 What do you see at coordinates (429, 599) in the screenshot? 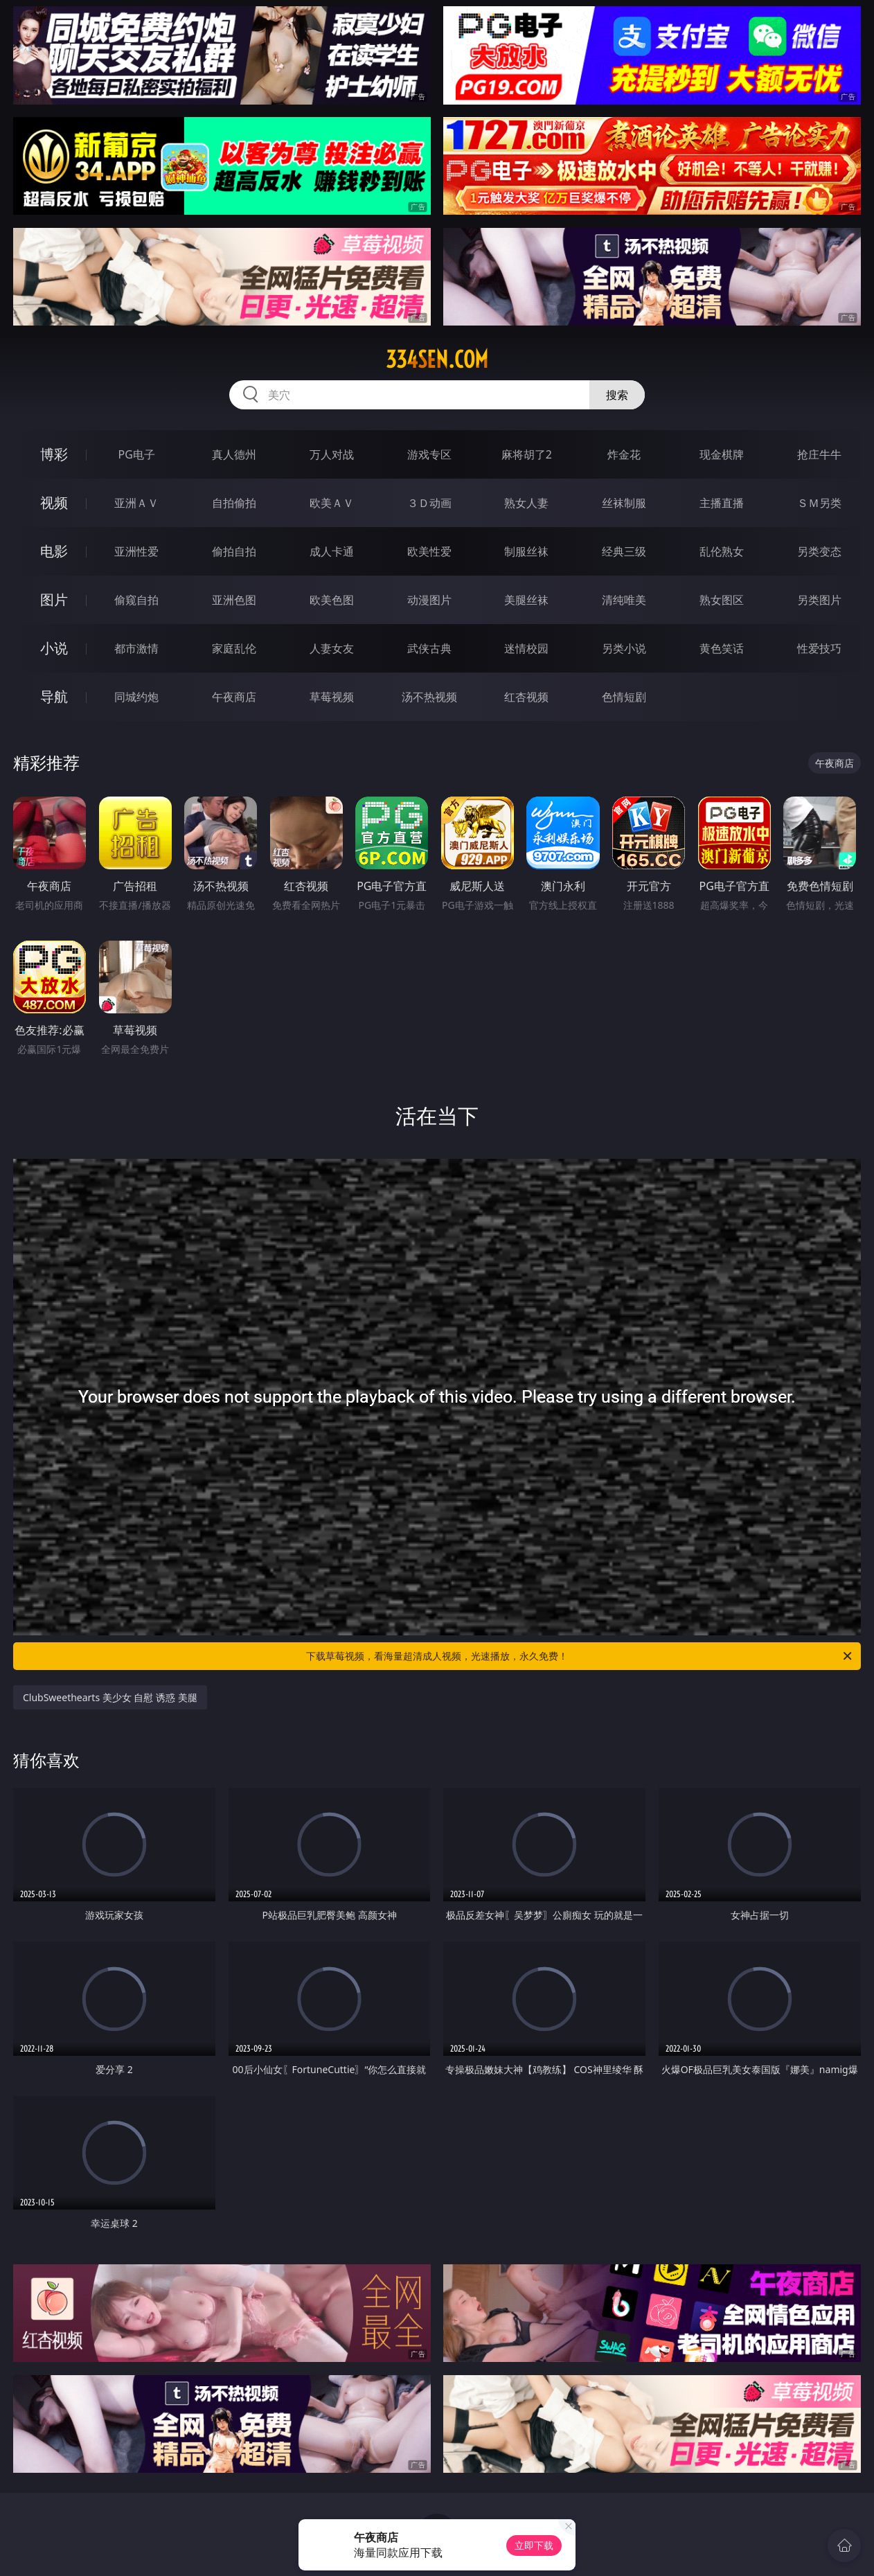
I see `动漫图片` at bounding box center [429, 599].